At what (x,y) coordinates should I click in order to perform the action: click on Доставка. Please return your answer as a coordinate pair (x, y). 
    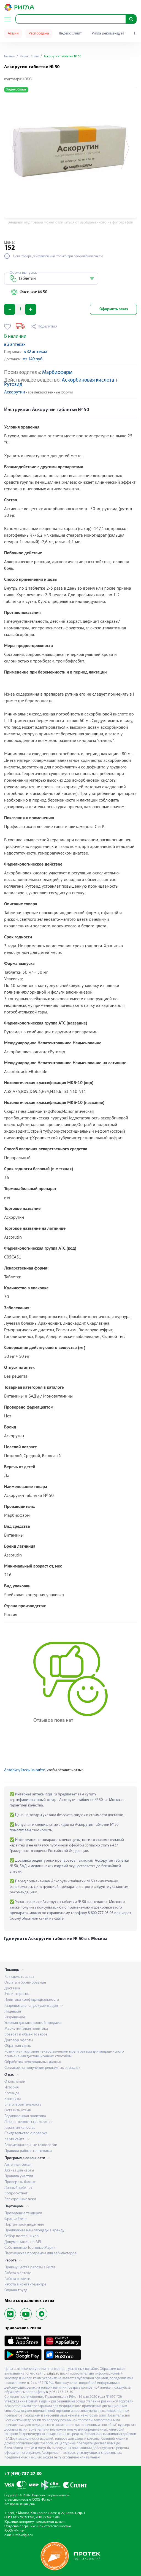
    Looking at the image, I should click on (12, 1988).